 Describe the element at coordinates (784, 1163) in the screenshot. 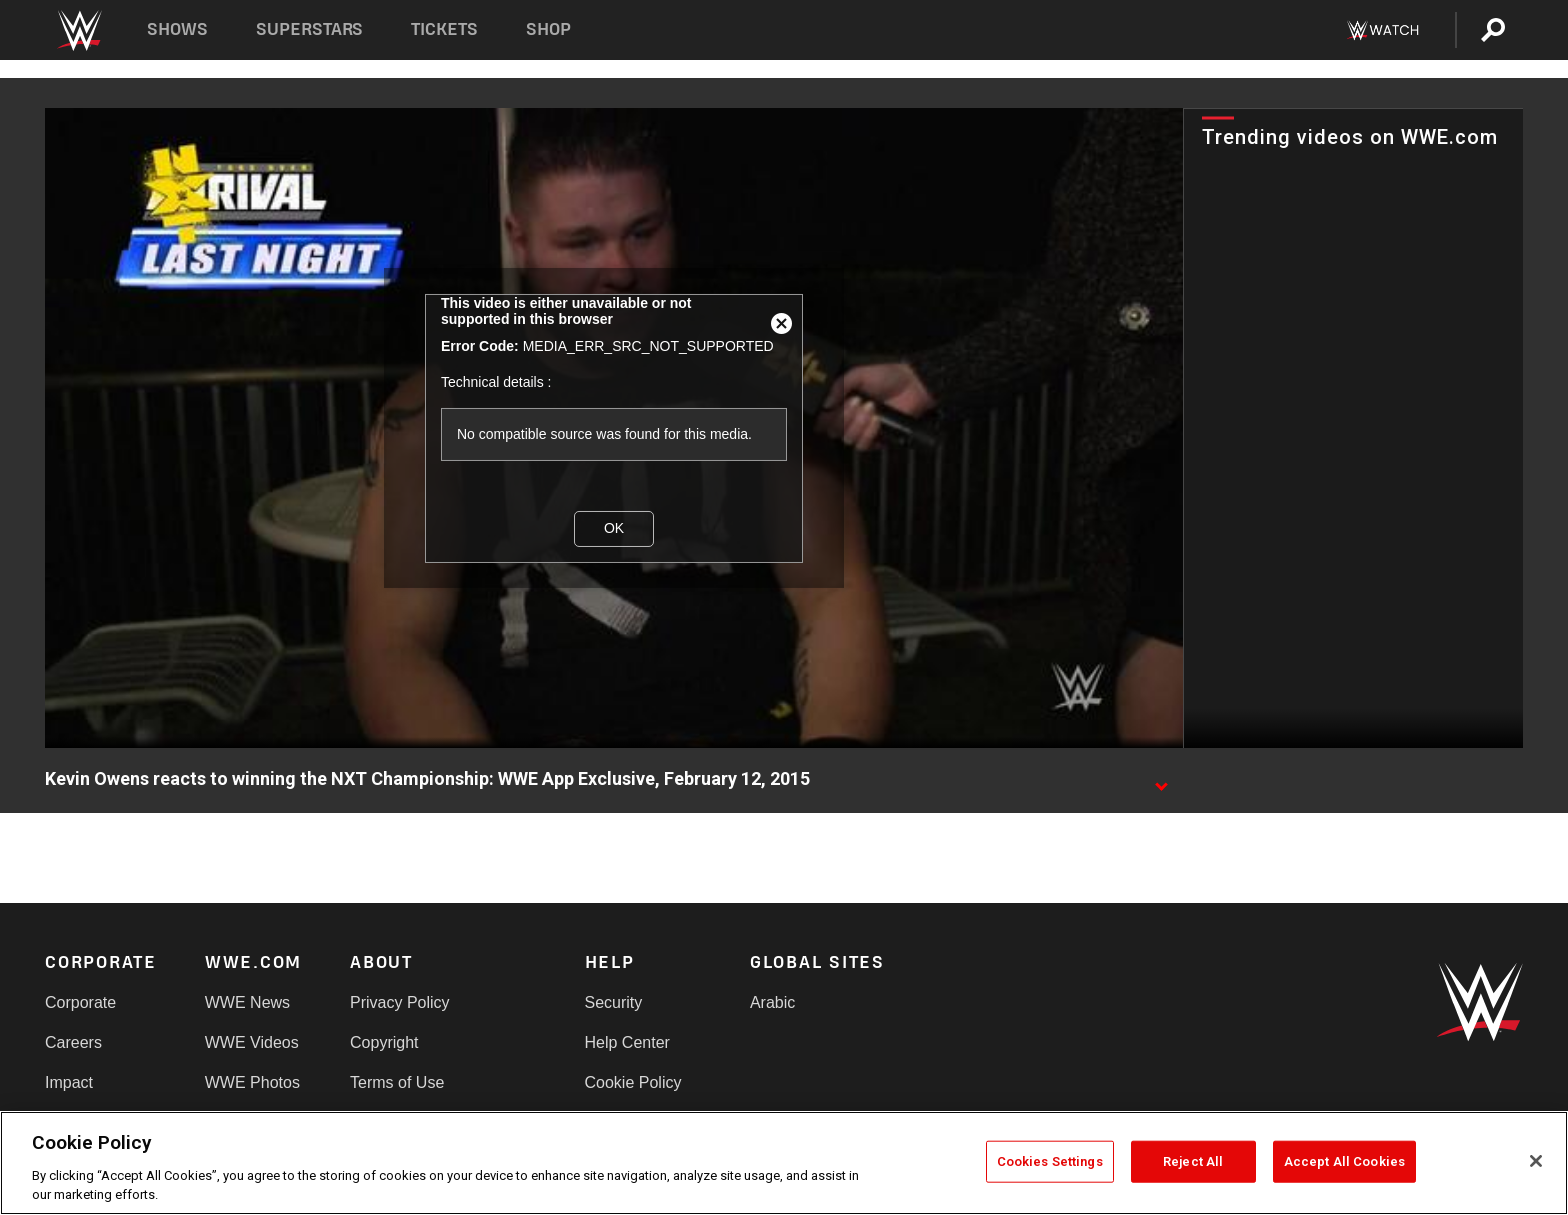

I see `[region]` at that location.